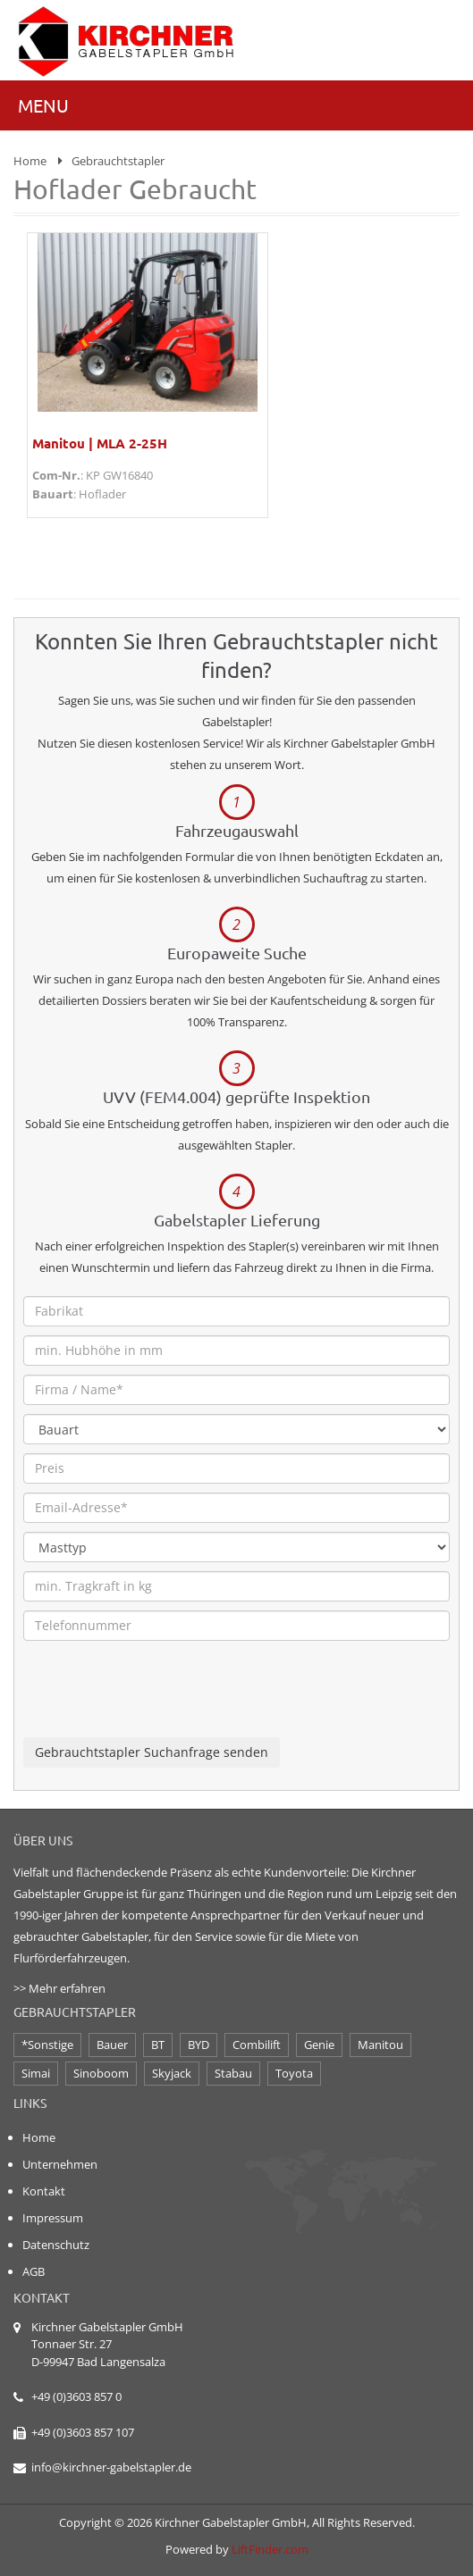 This screenshot has height=2576, width=473. What do you see at coordinates (76, 2396) in the screenshot?
I see `+49 (0)3603 857 0` at bounding box center [76, 2396].